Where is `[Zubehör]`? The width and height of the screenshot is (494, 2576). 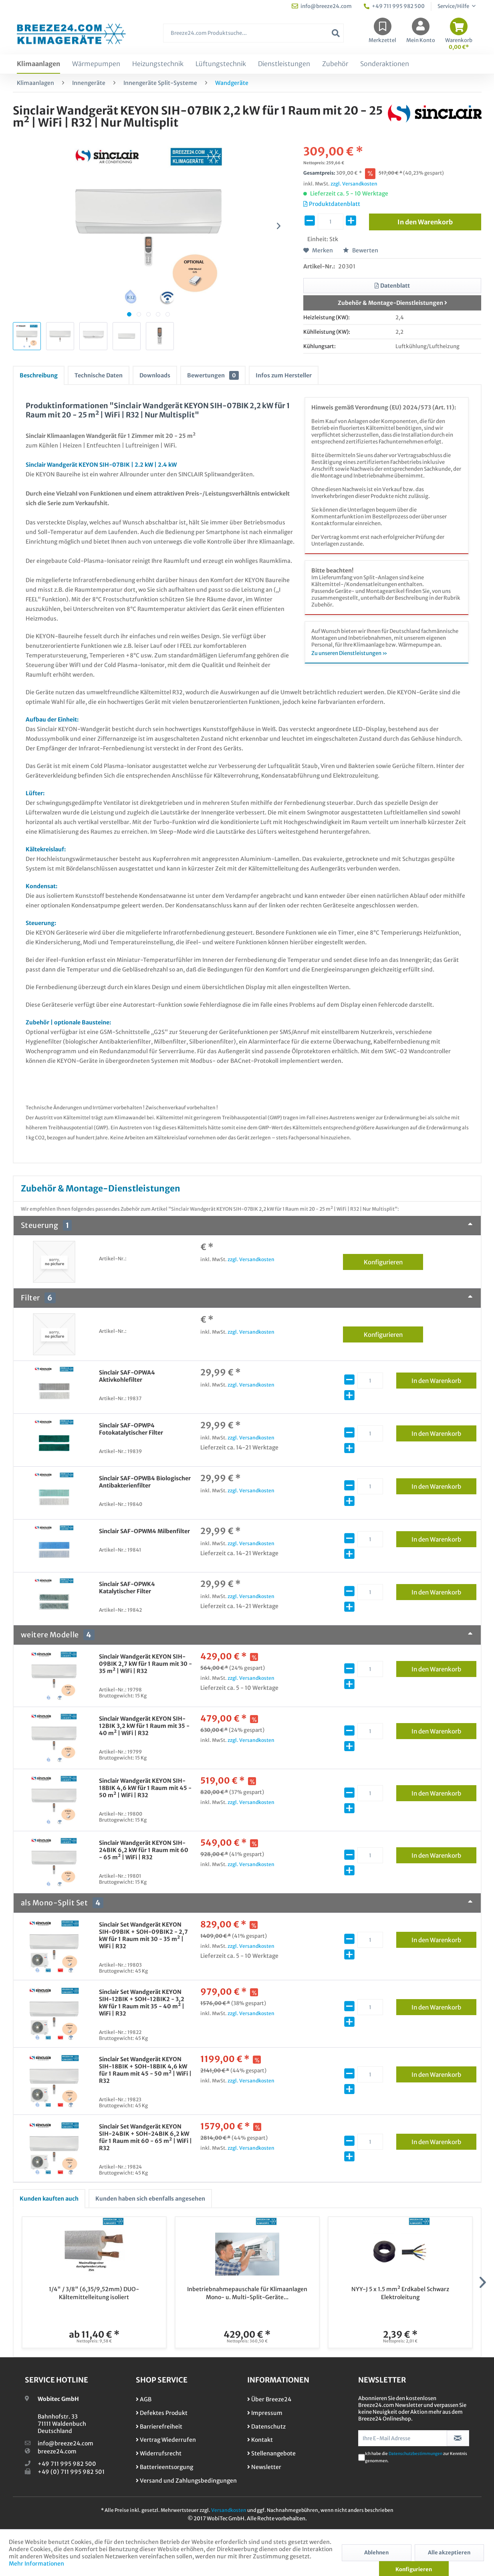 [Zubehör] is located at coordinates (335, 64).